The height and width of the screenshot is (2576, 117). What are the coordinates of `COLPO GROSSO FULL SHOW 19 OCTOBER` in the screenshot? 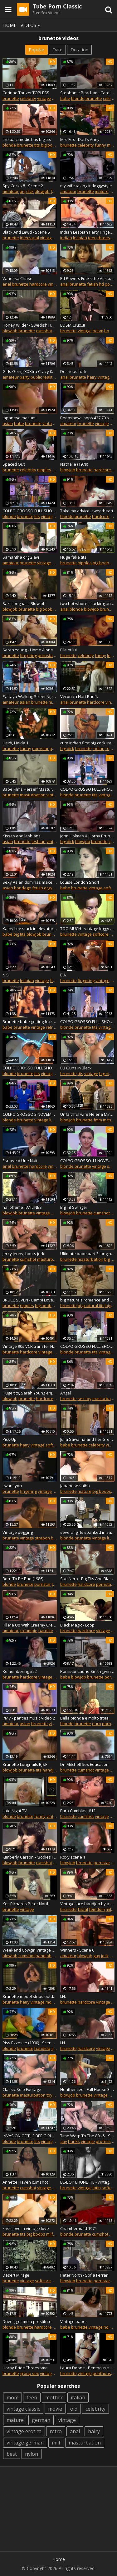 It's located at (87, 1346).